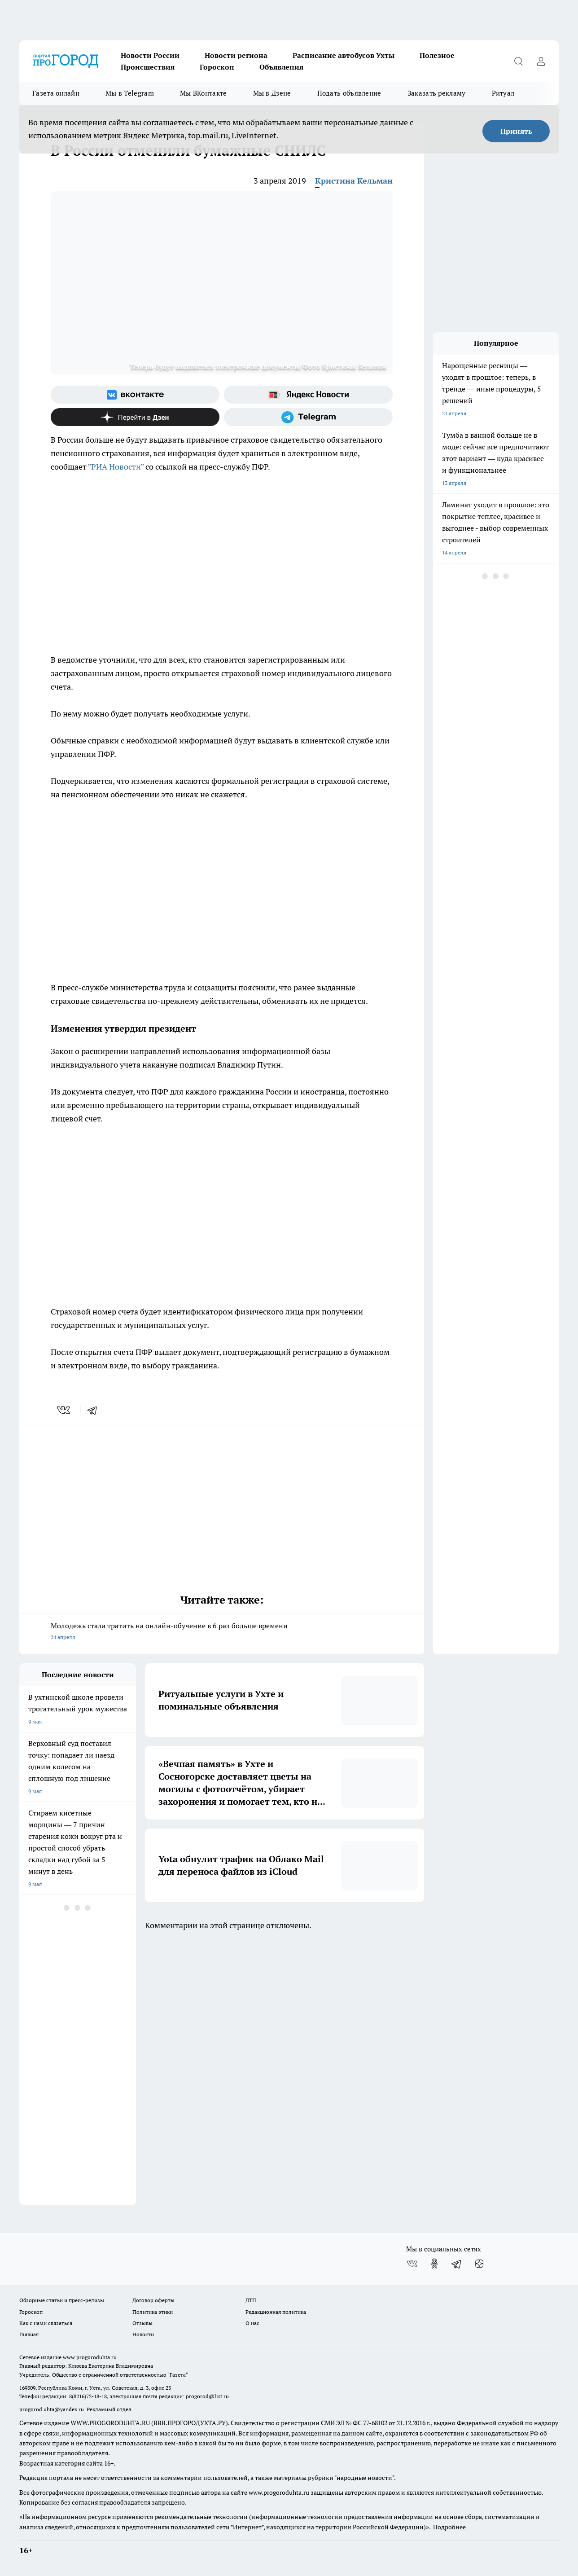  What do you see at coordinates (308, 417) in the screenshot?
I see `[Телеграм-канал]` at bounding box center [308, 417].